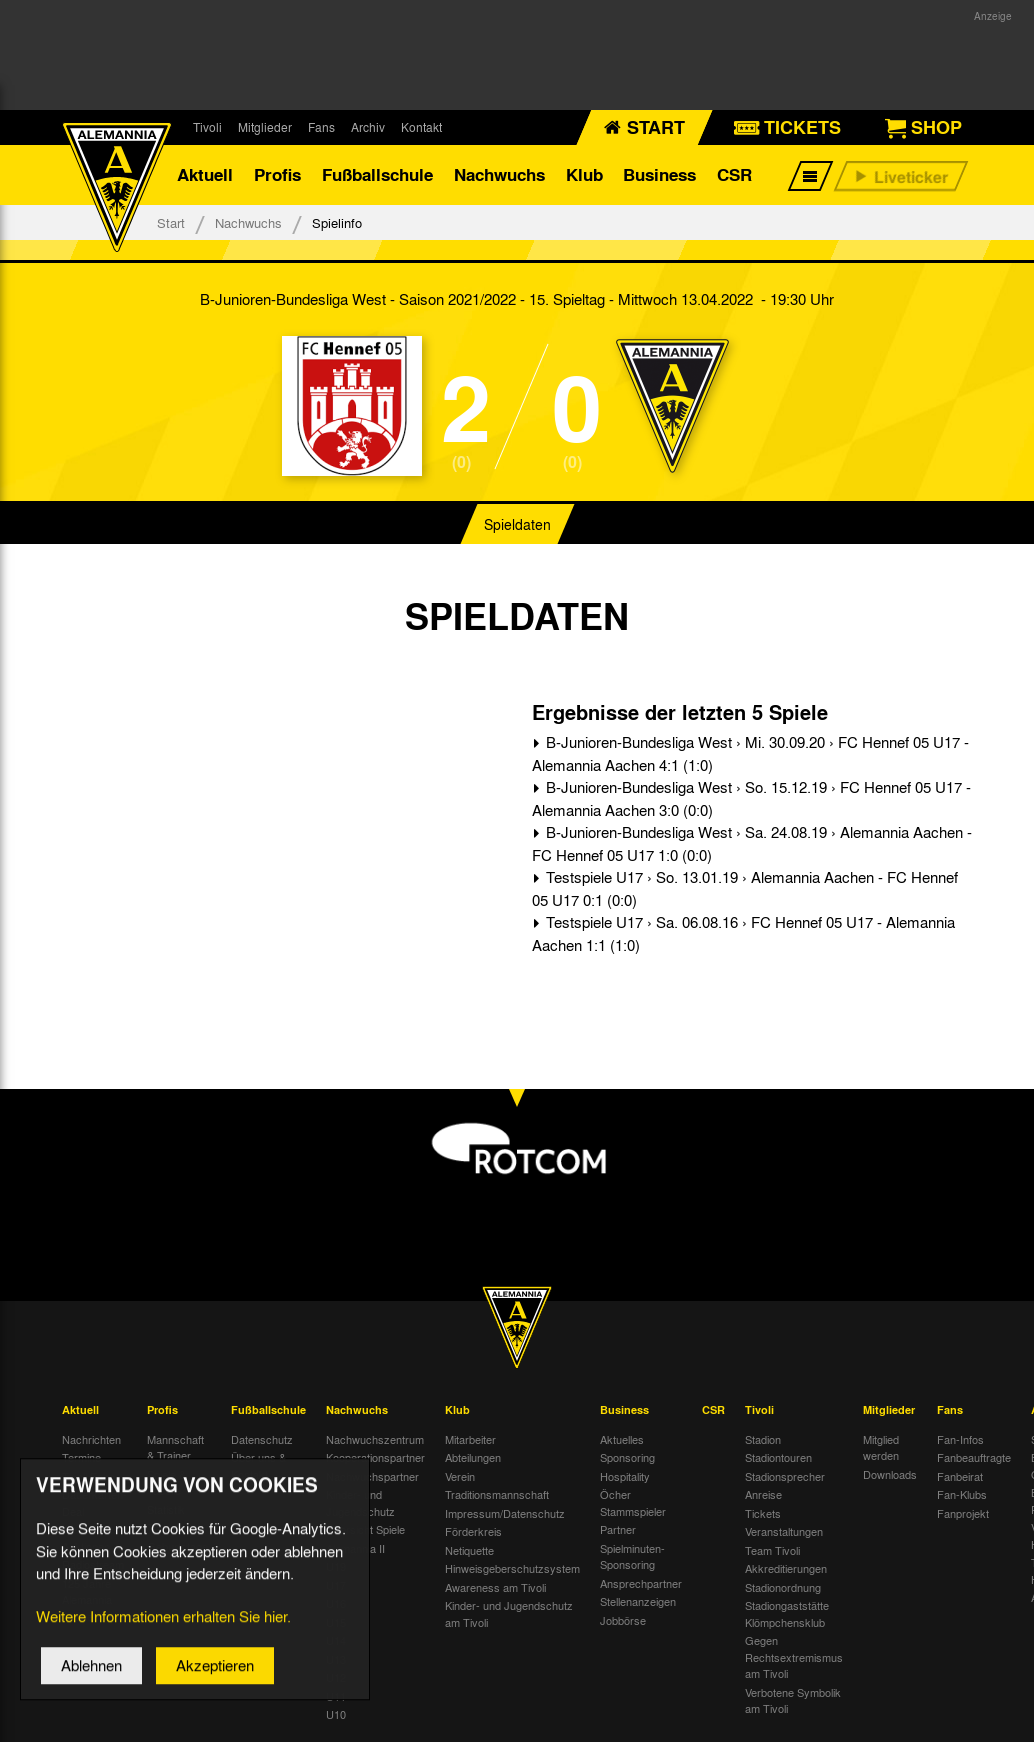 This screenshot has width=1034, height=1742. What do you see at coordinates (517, 524) in the screenshot?
I see `Spieldaten` at bounding box center [517, 524].